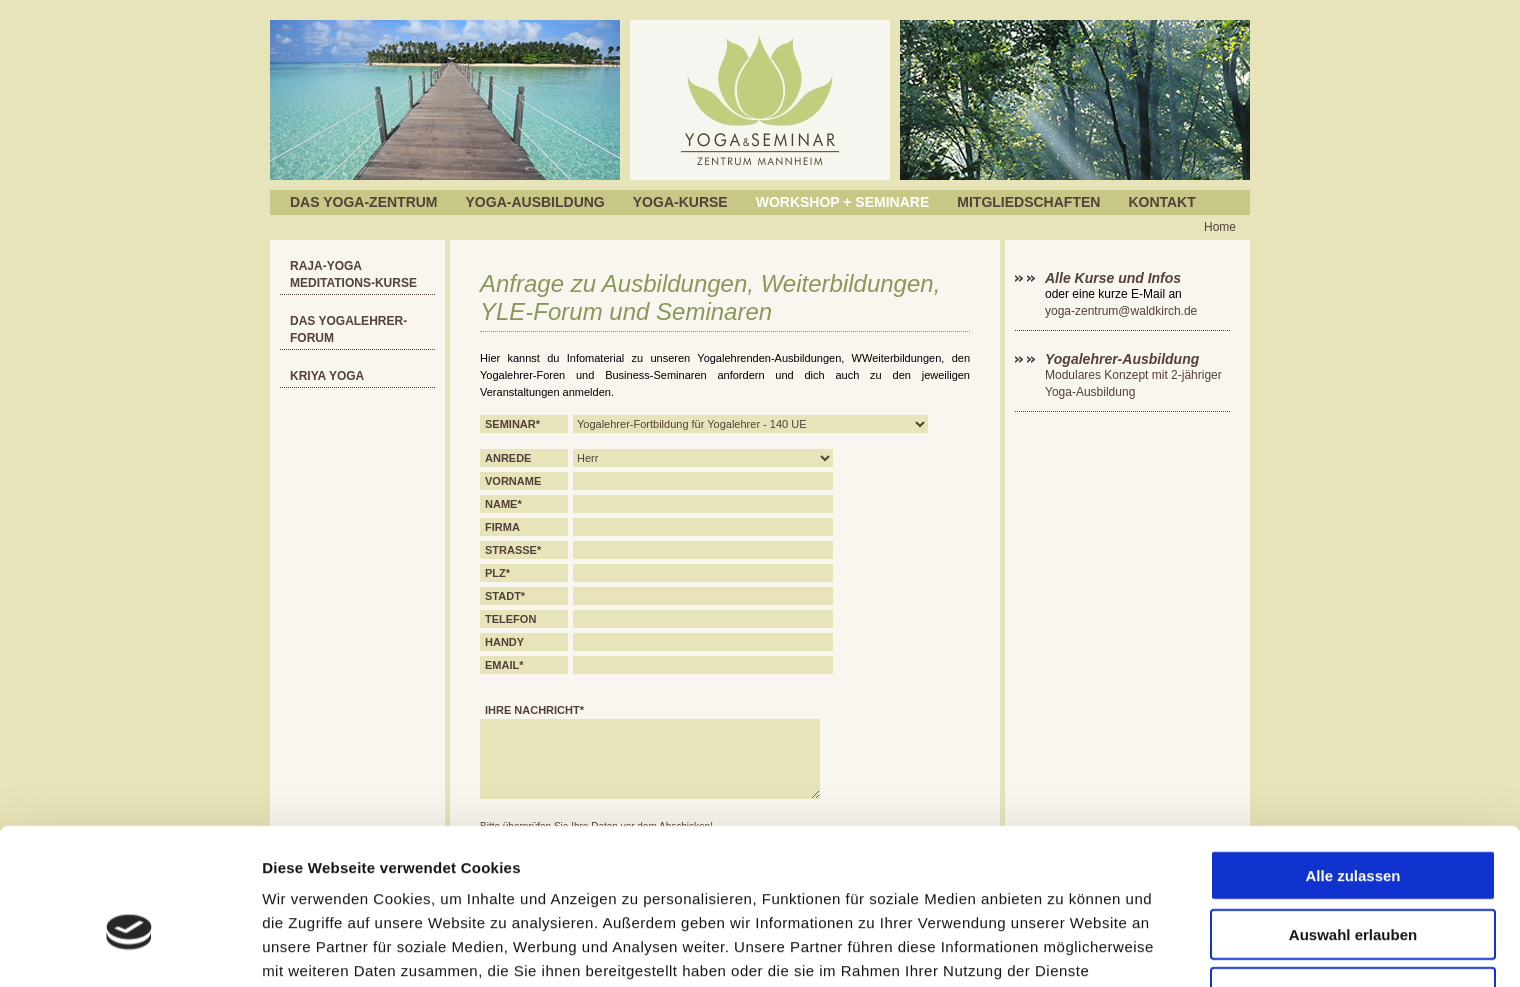  Describe the element at coordinates (503, 504) in the screenshot. I see `Name*` at that location.